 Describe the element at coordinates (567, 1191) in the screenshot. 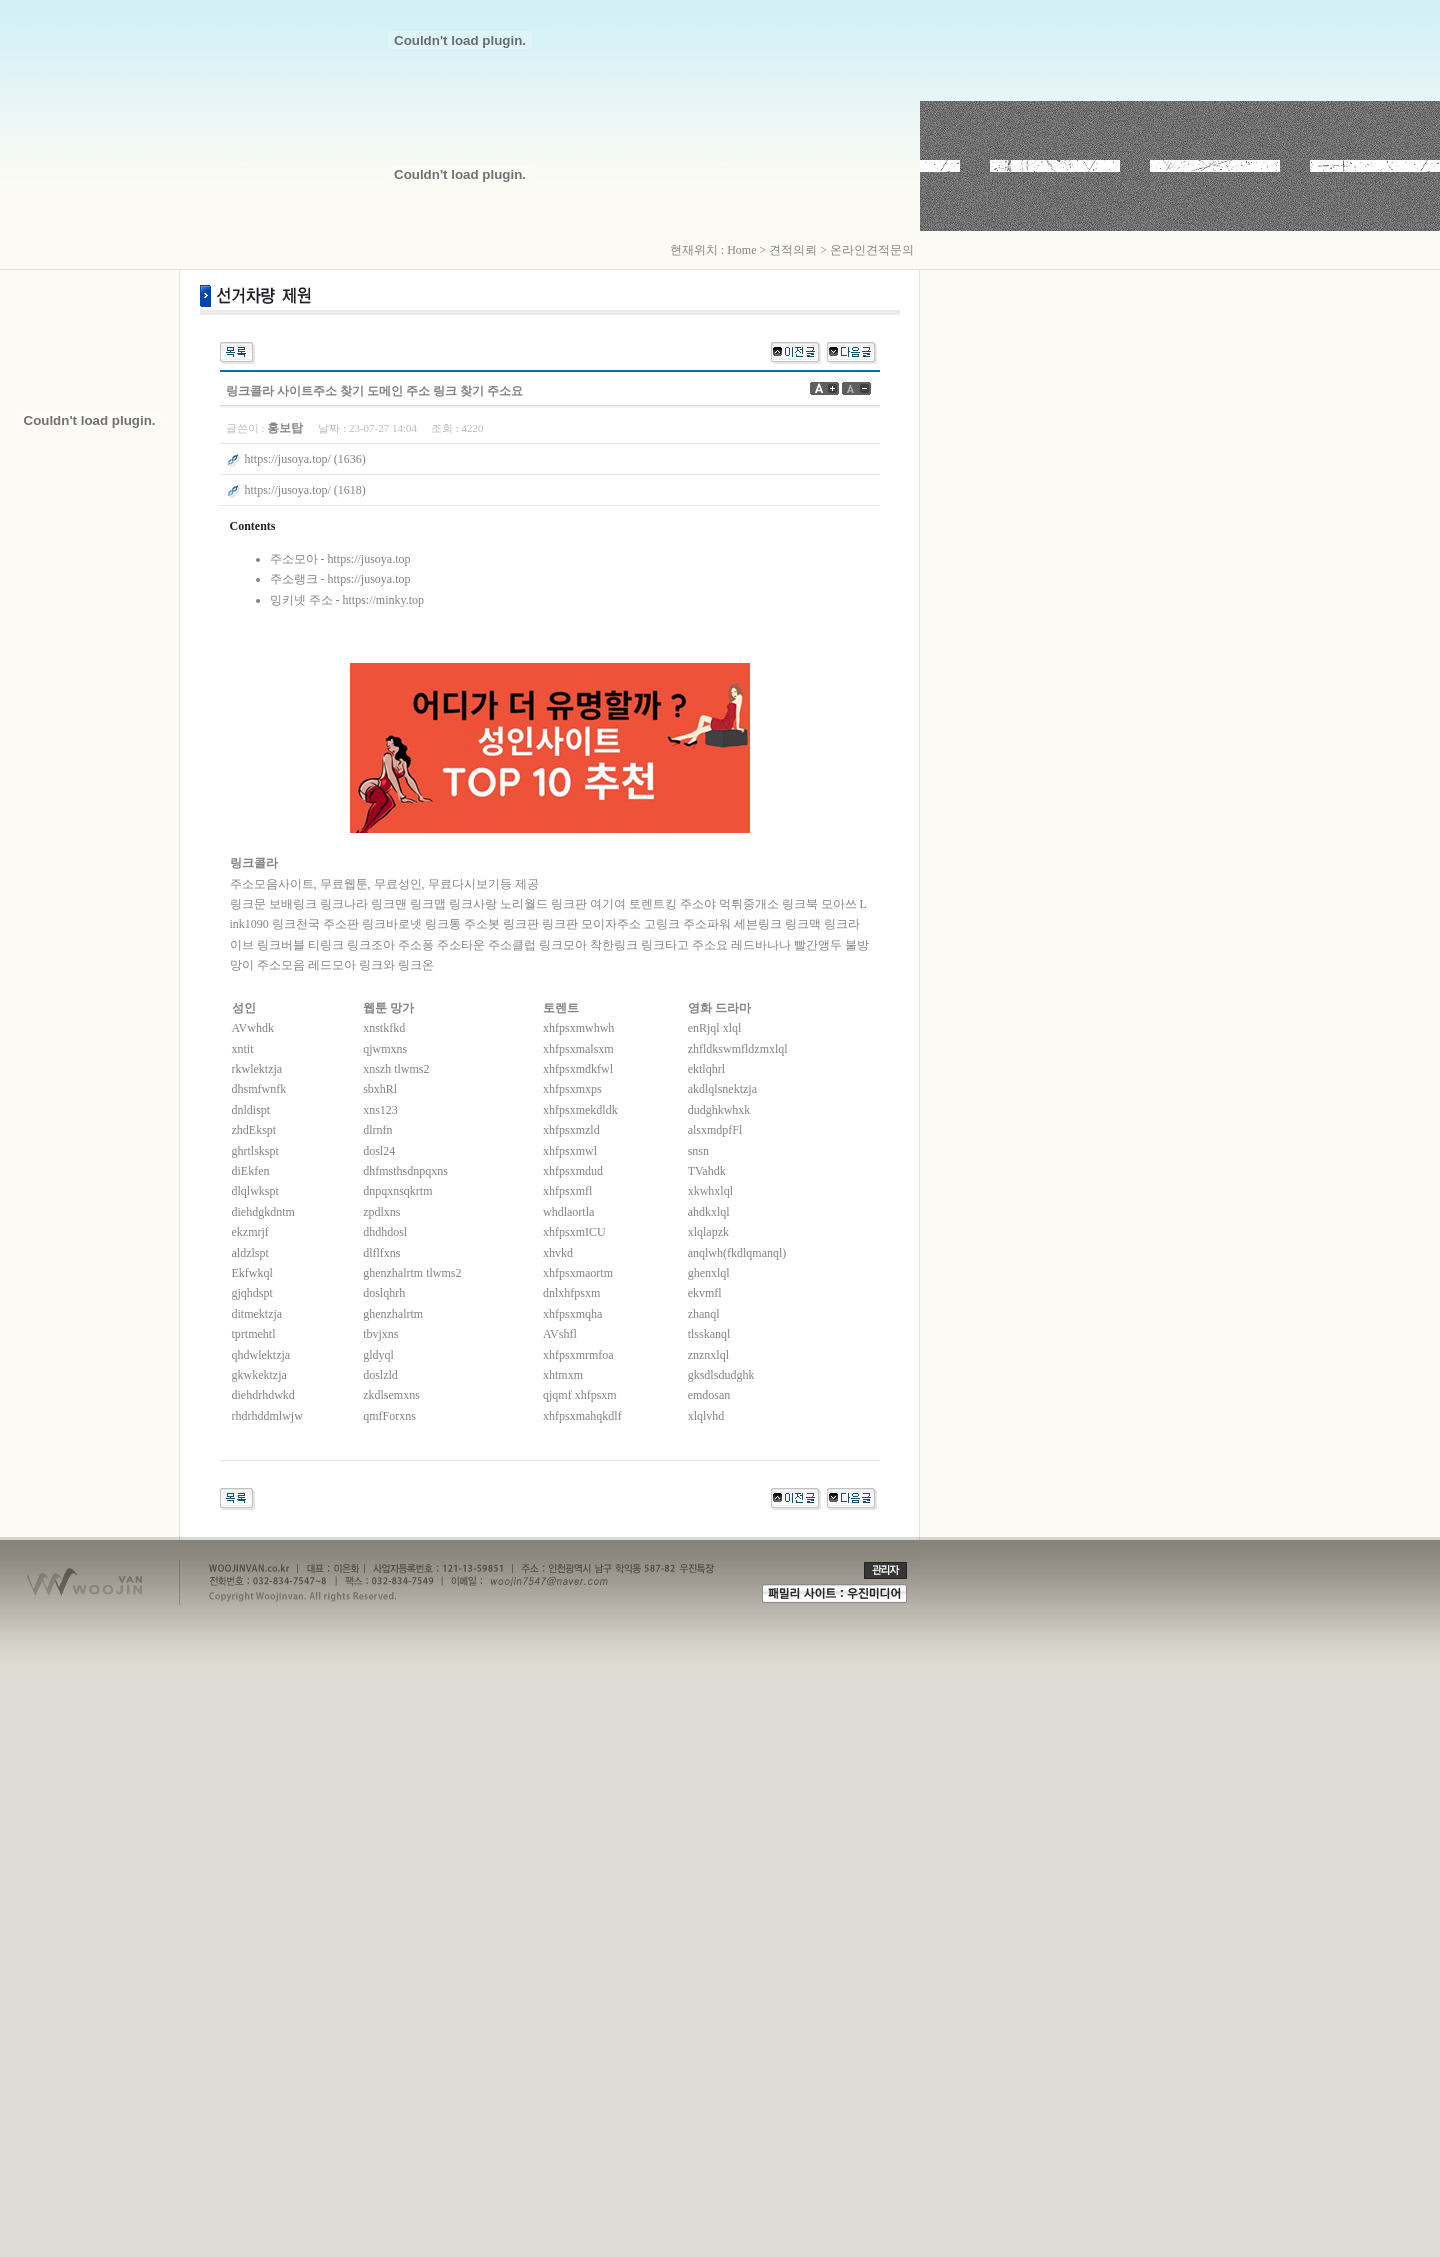

I see `xhfpsxmfl` at that location.